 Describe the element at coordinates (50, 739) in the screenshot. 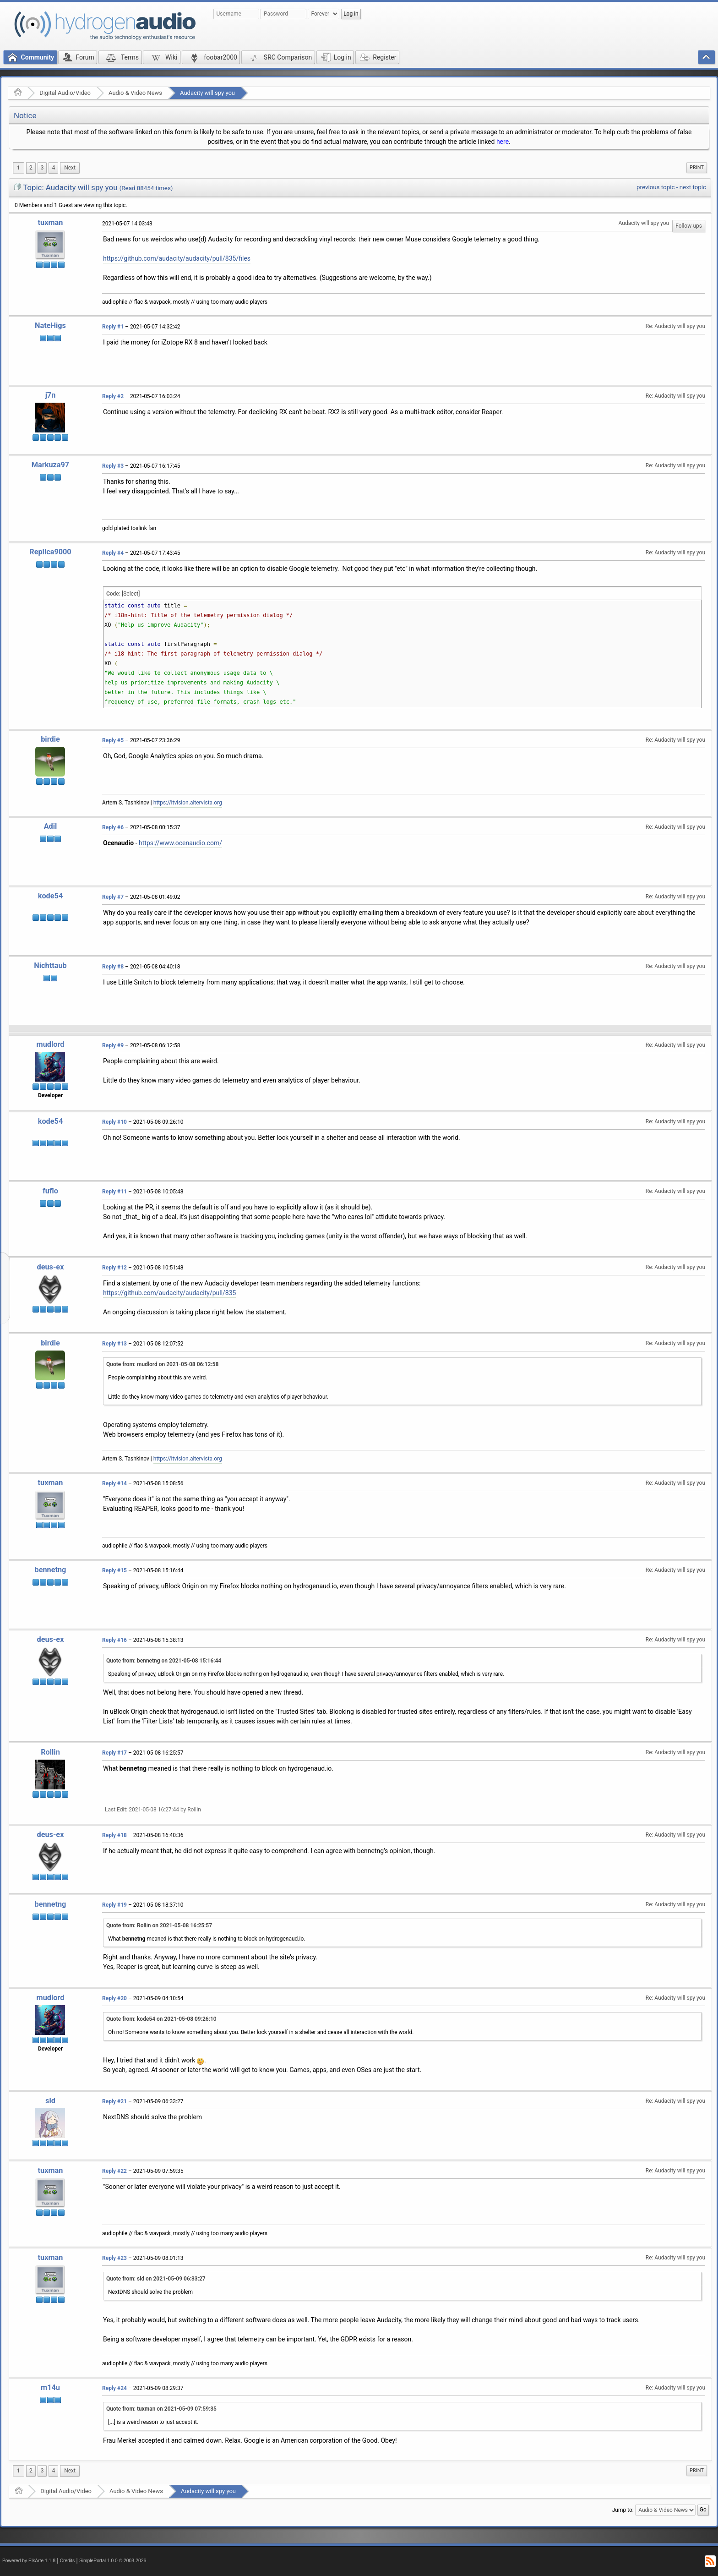

I see `birdie` at that location.